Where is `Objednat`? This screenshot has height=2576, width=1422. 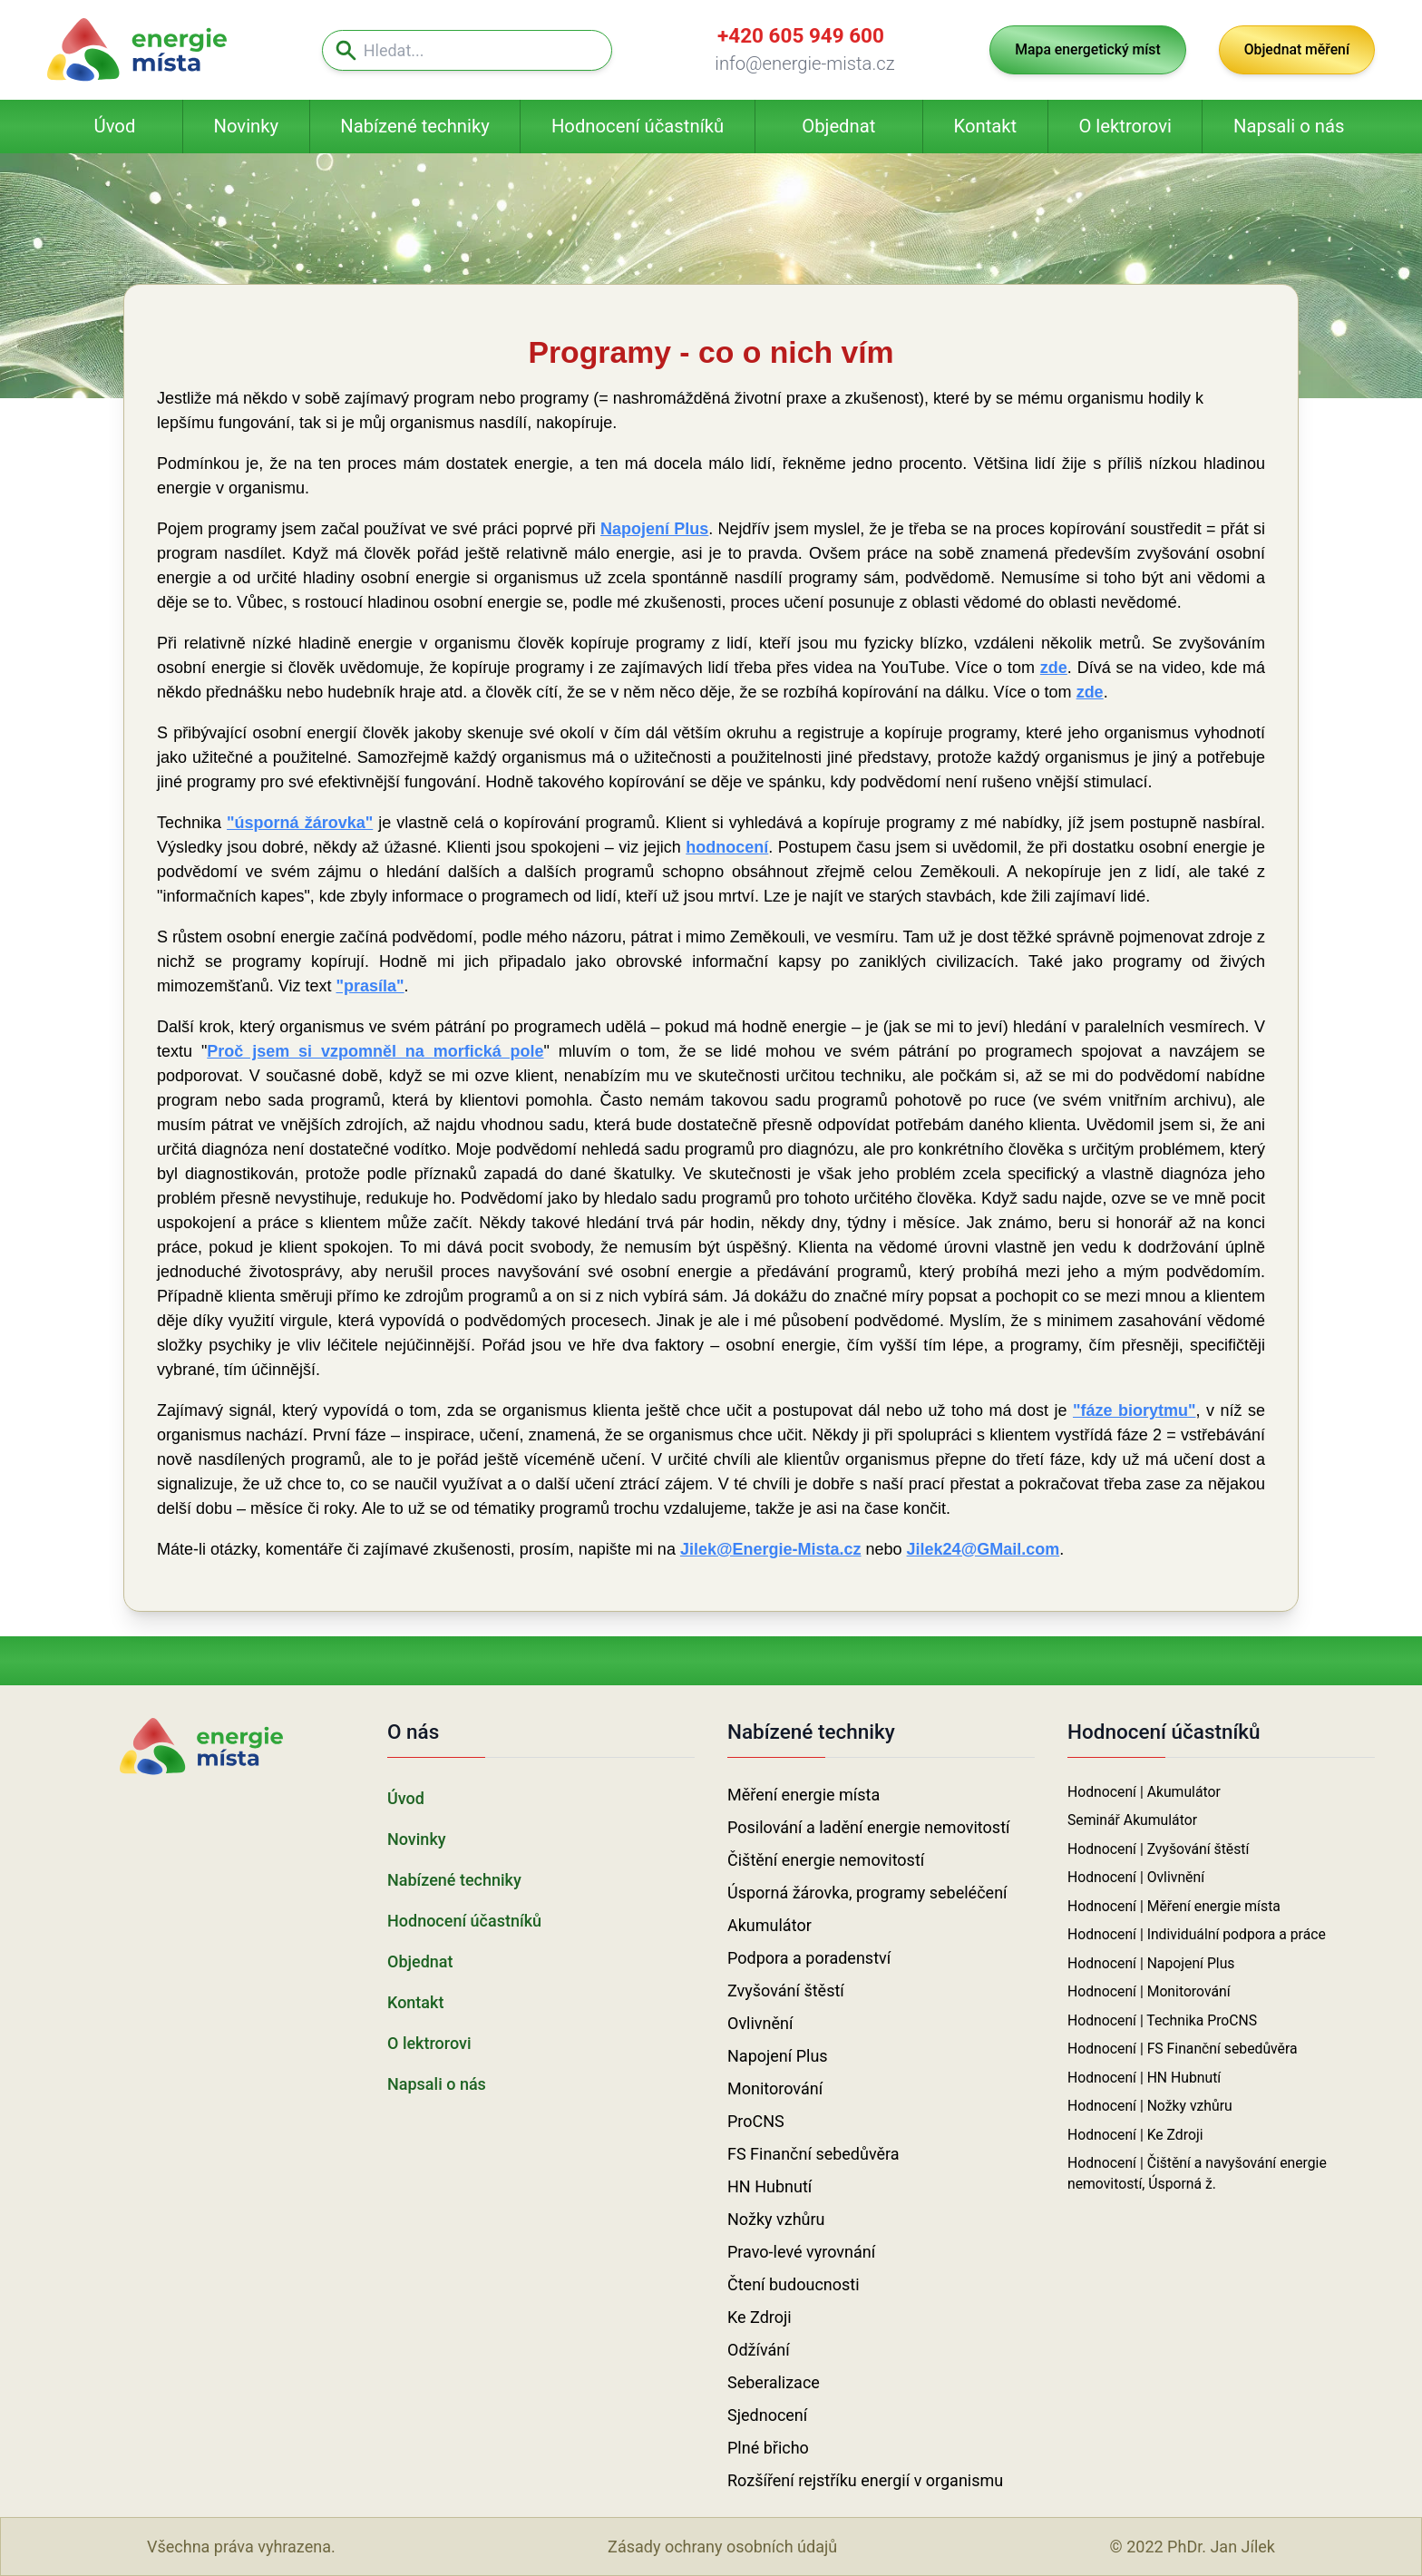
Objednat is located at coordinates (838, 126).